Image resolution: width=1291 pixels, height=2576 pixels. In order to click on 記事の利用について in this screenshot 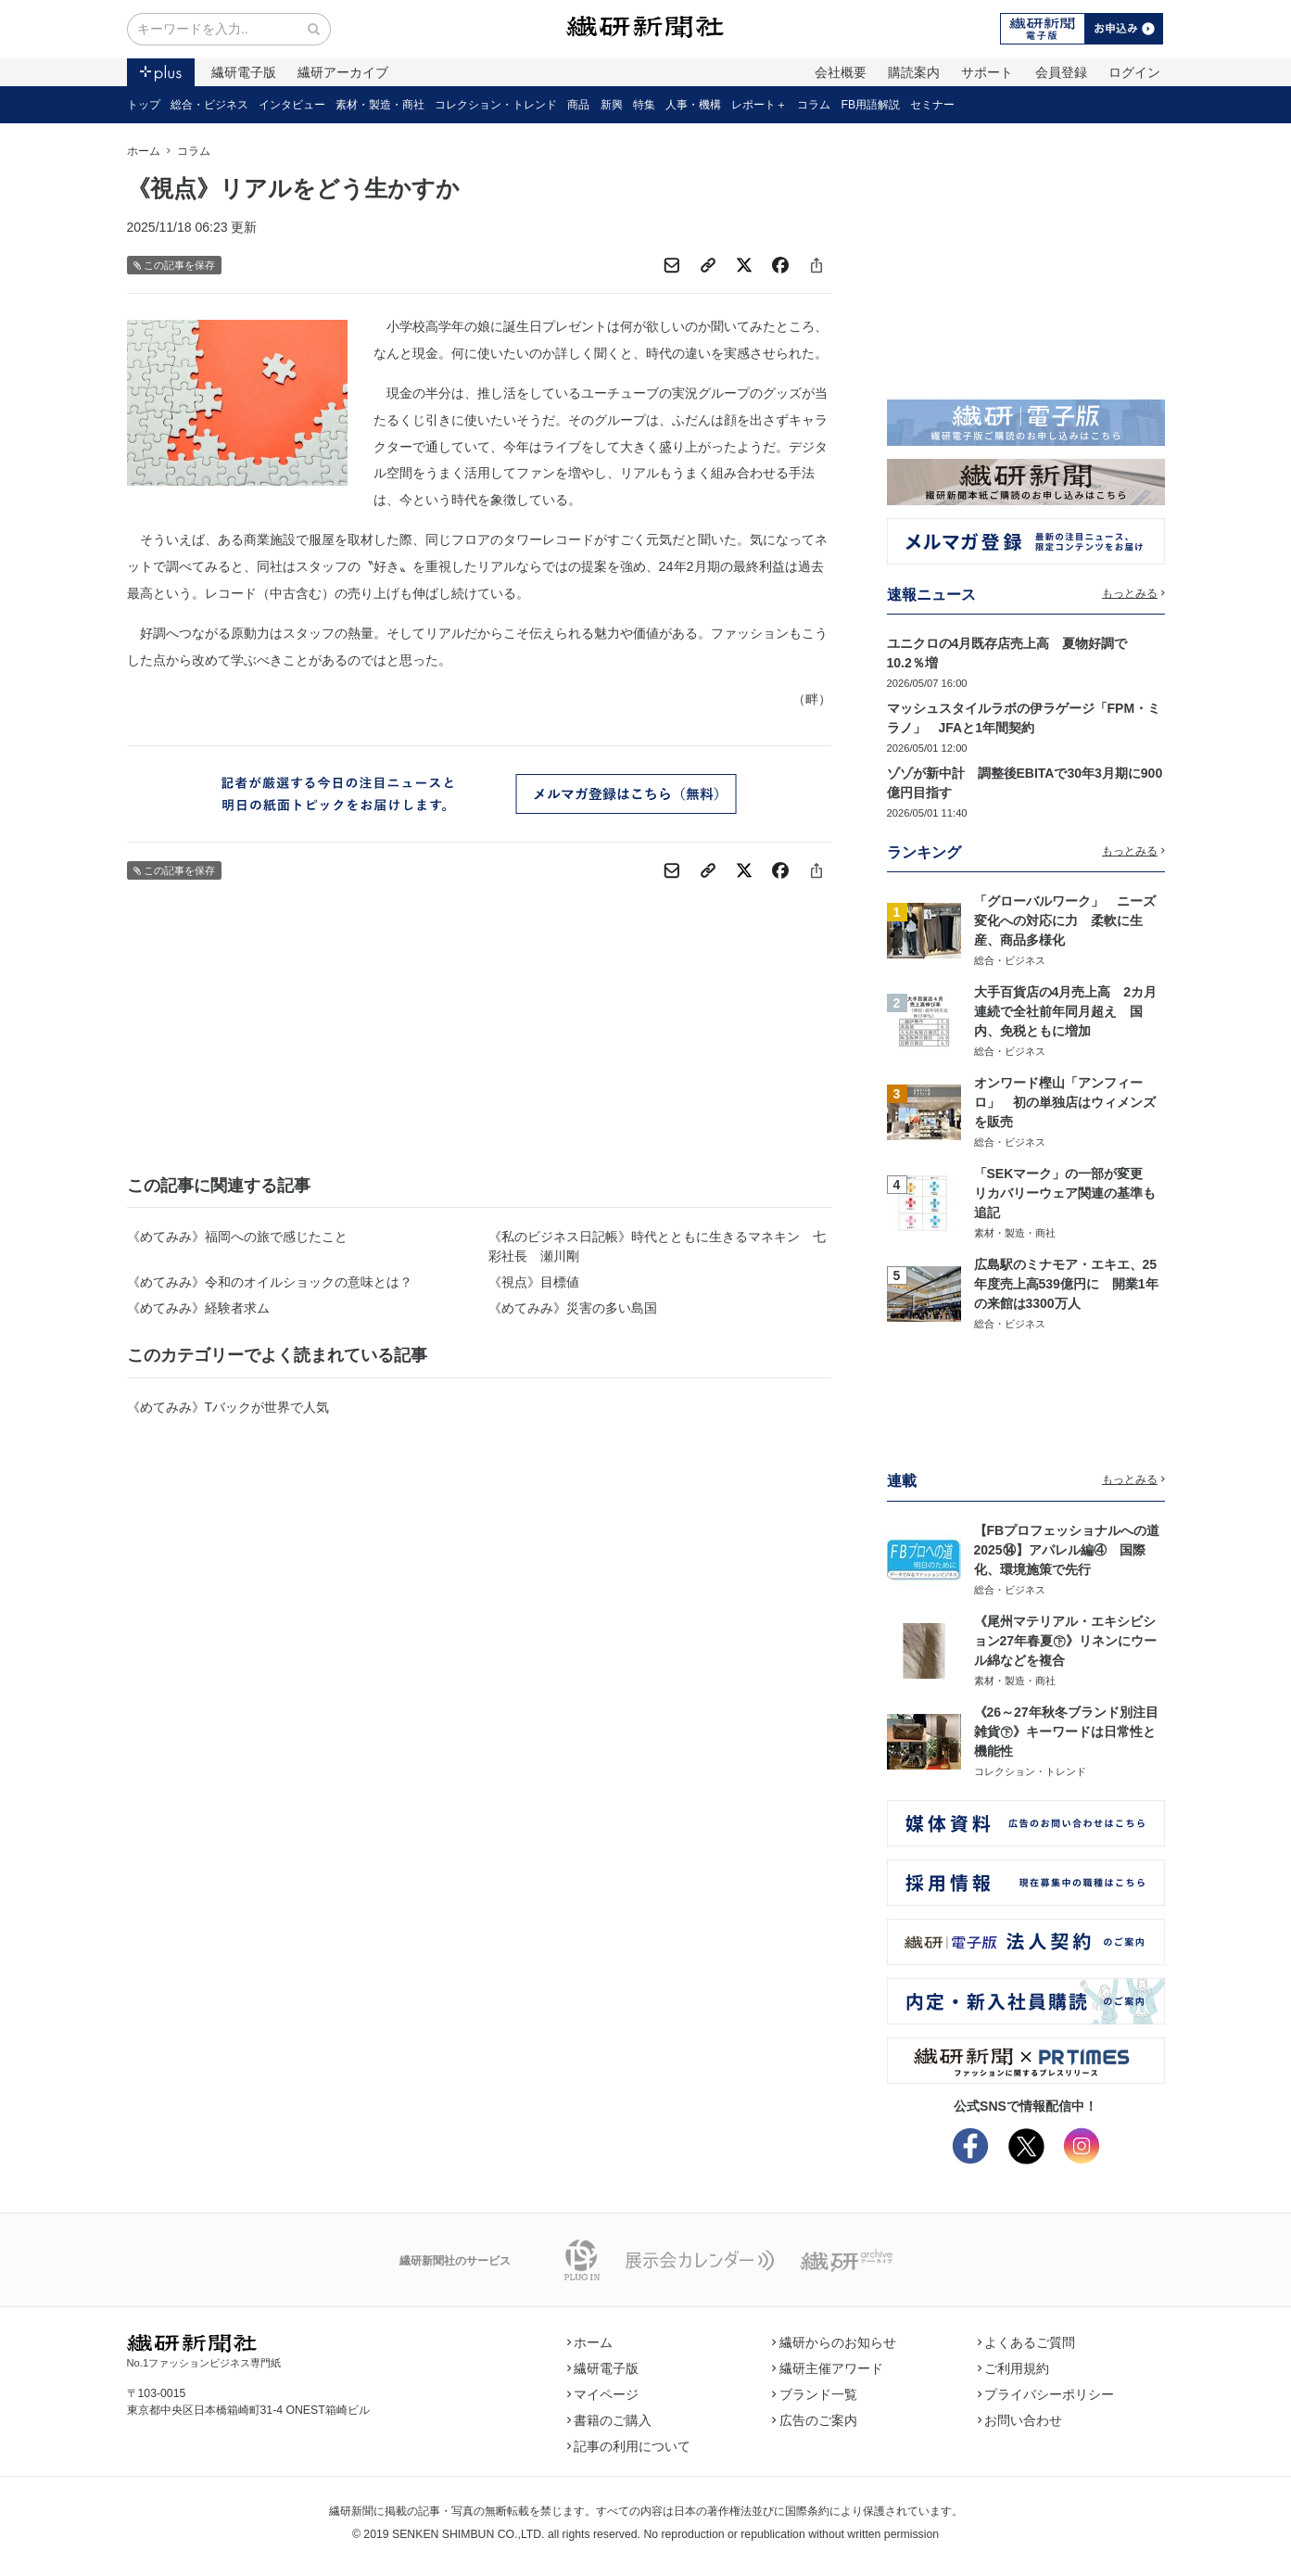, I will do `click(629, 2446)`.